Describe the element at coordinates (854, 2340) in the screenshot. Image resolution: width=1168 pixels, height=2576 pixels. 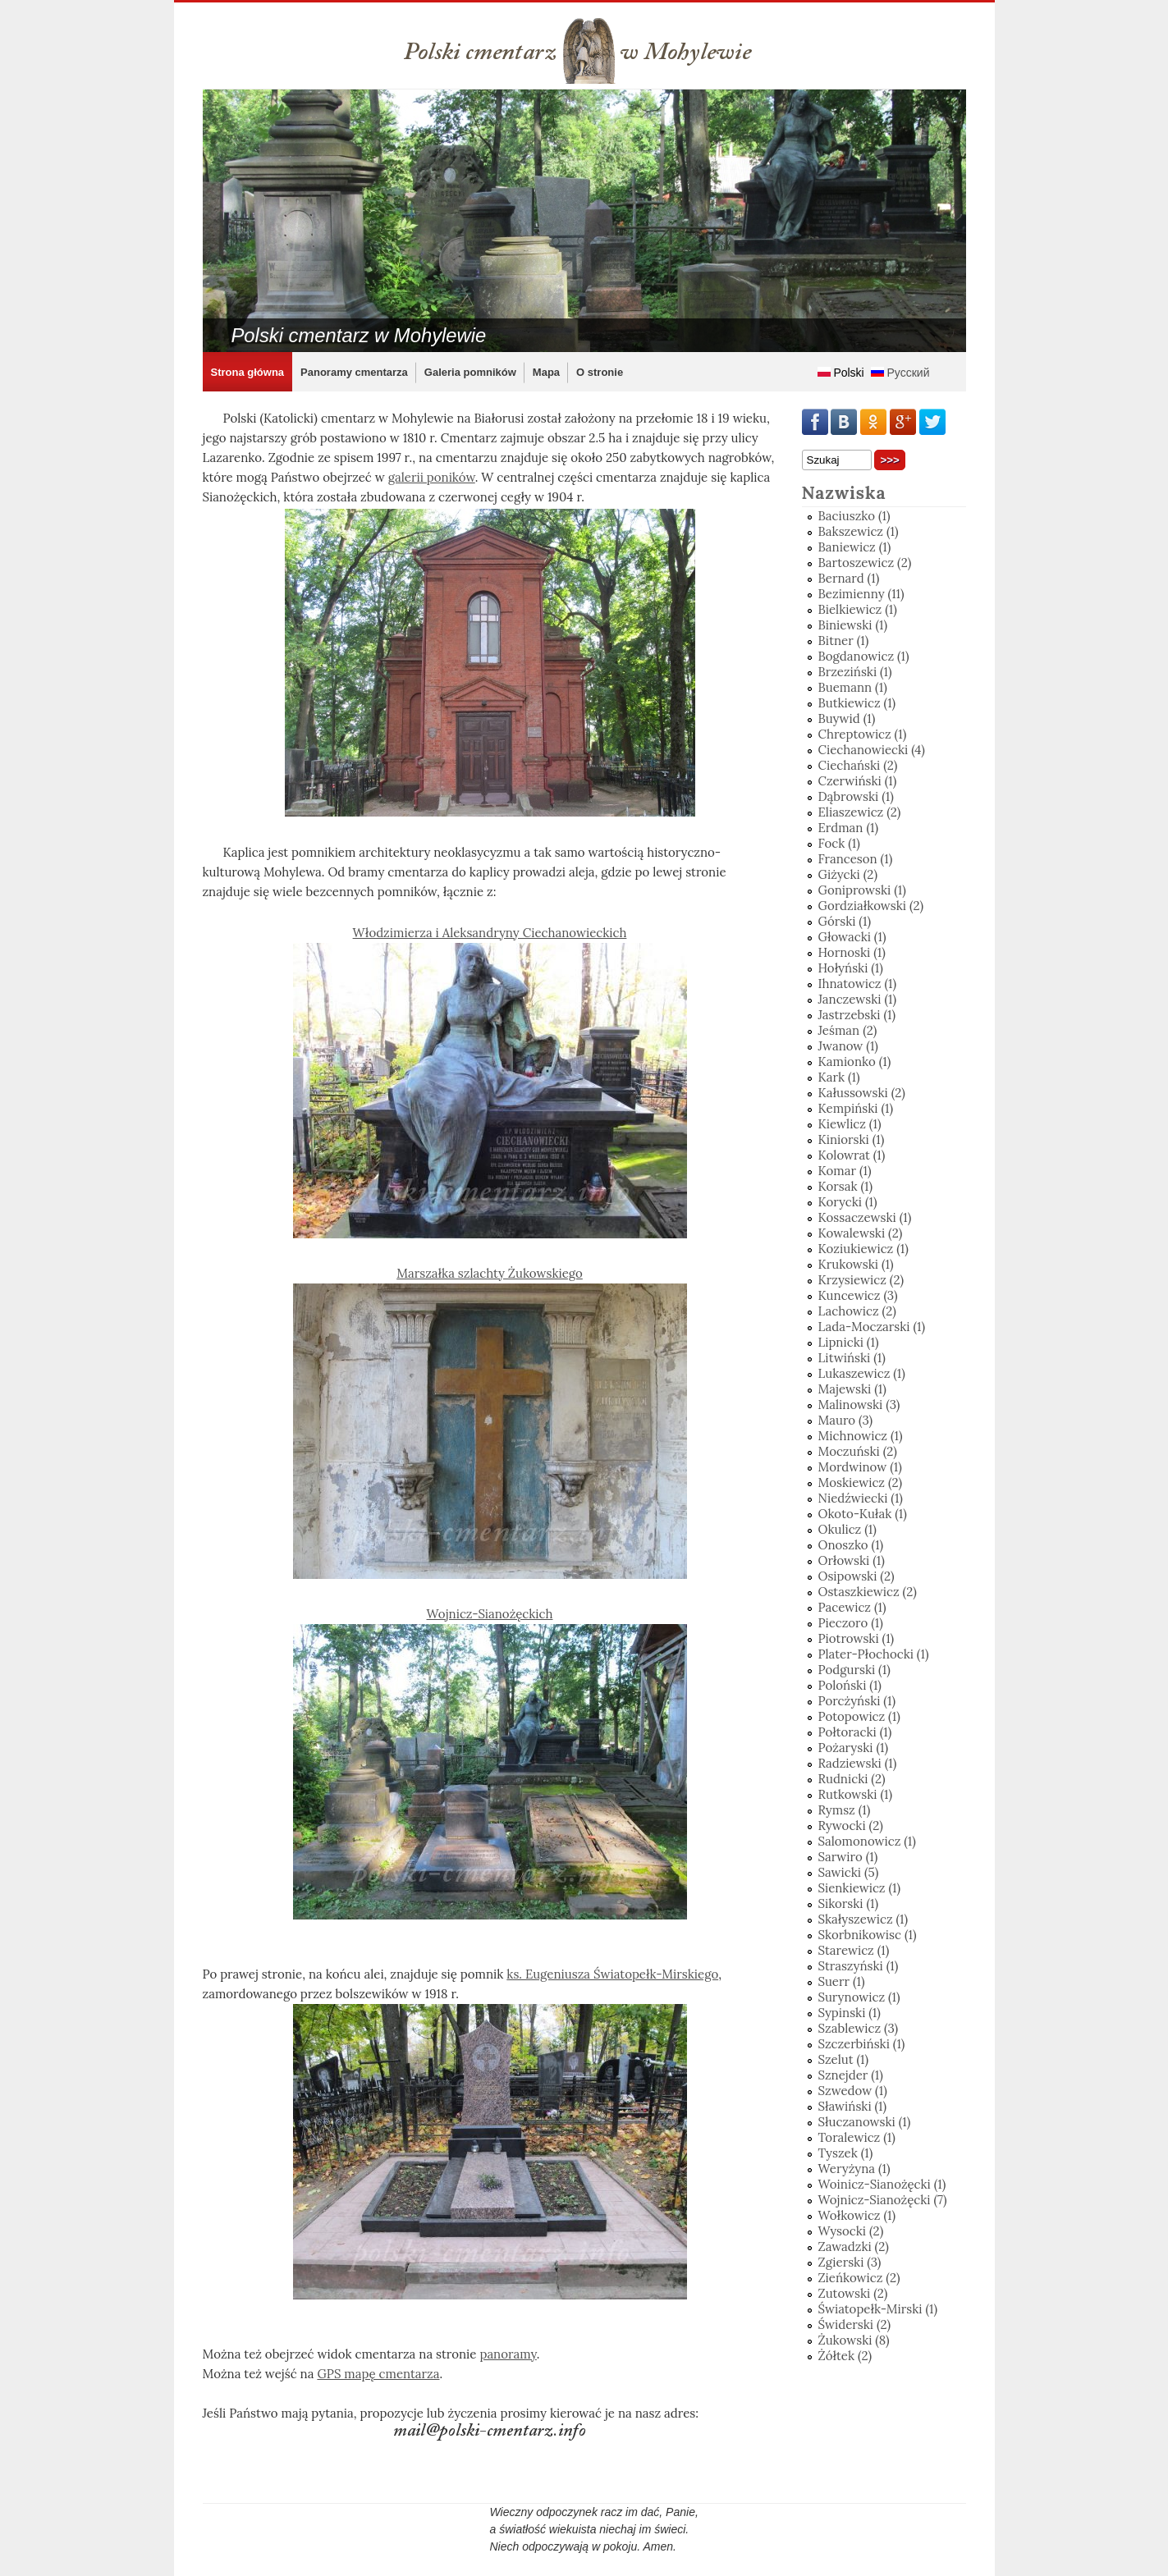
I see `Żukowski (8)` at that location.